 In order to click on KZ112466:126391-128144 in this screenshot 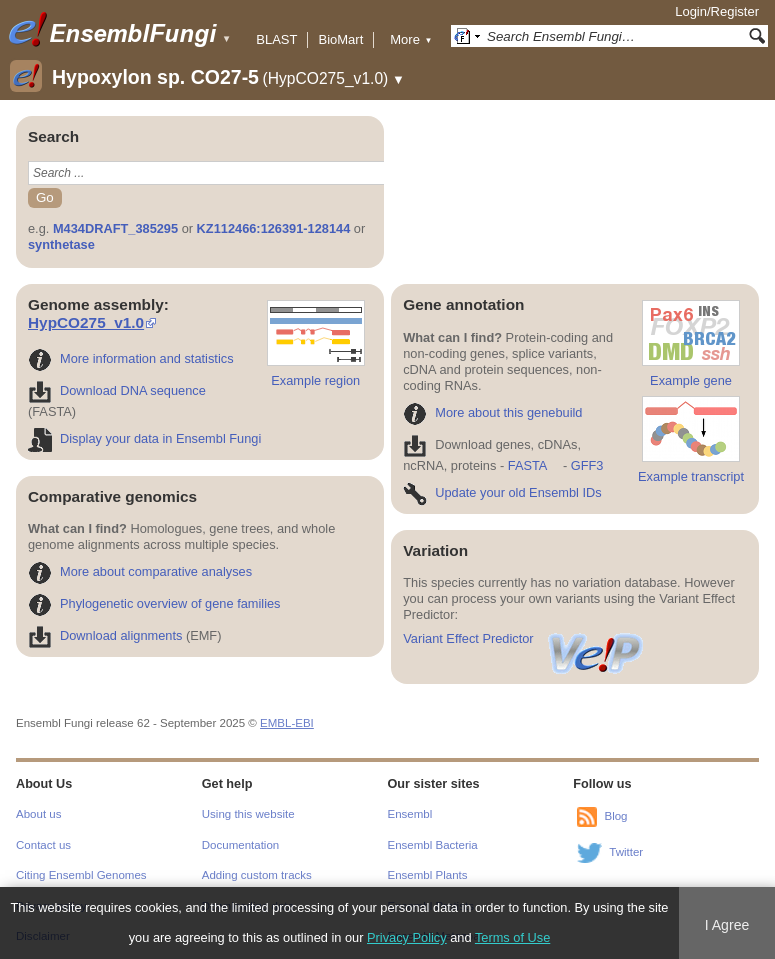, I will do `click(274, 228)`.